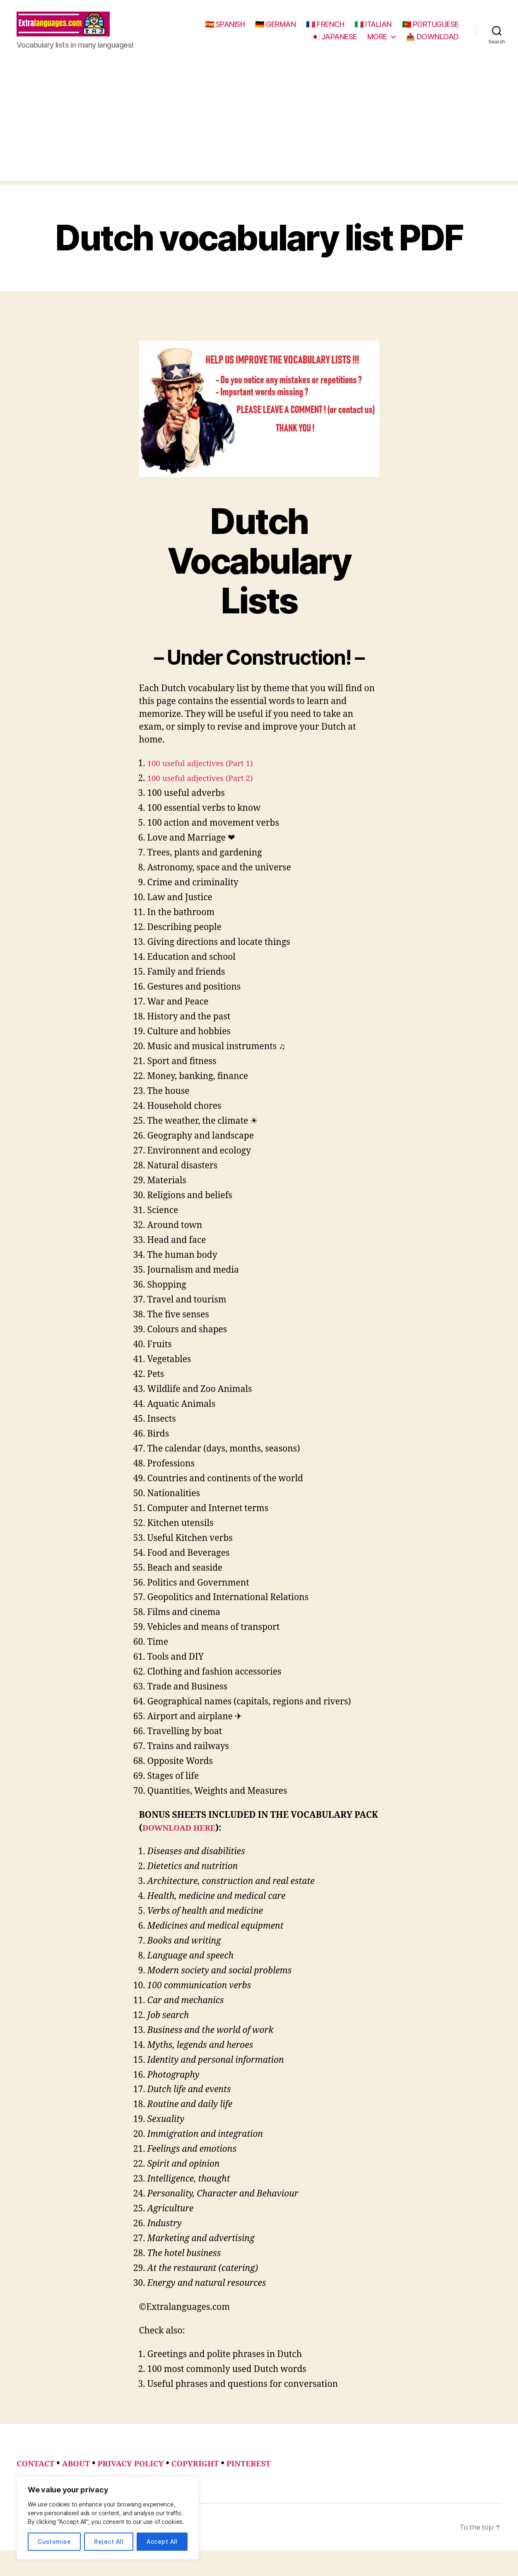  I want to click on Accept All, so click(162, 2541).